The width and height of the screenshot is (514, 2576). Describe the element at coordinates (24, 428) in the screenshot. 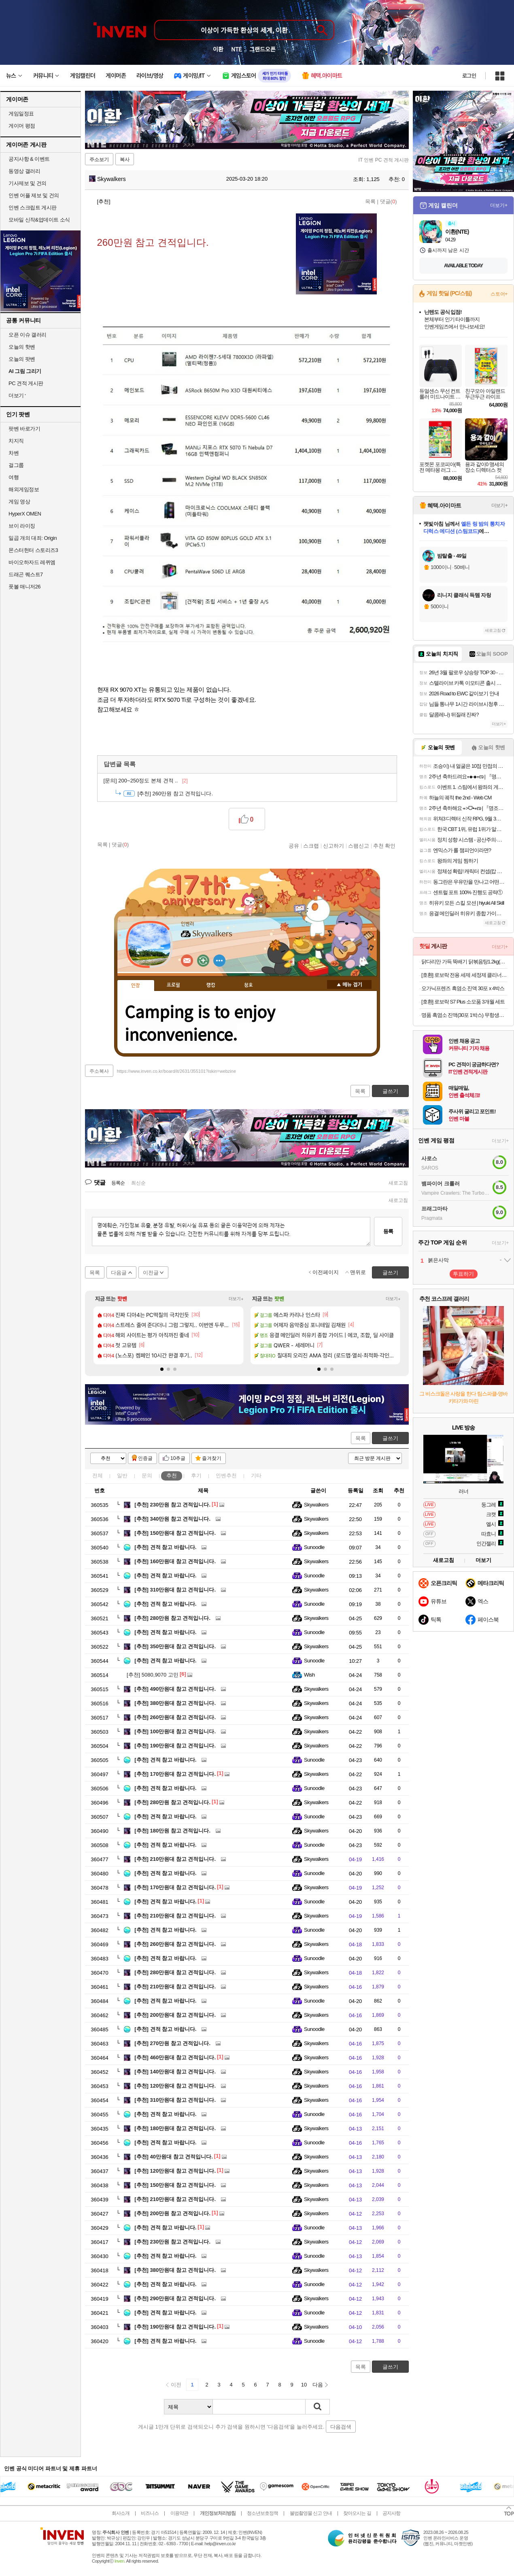

I see `팟벤 바로가기` at that location.